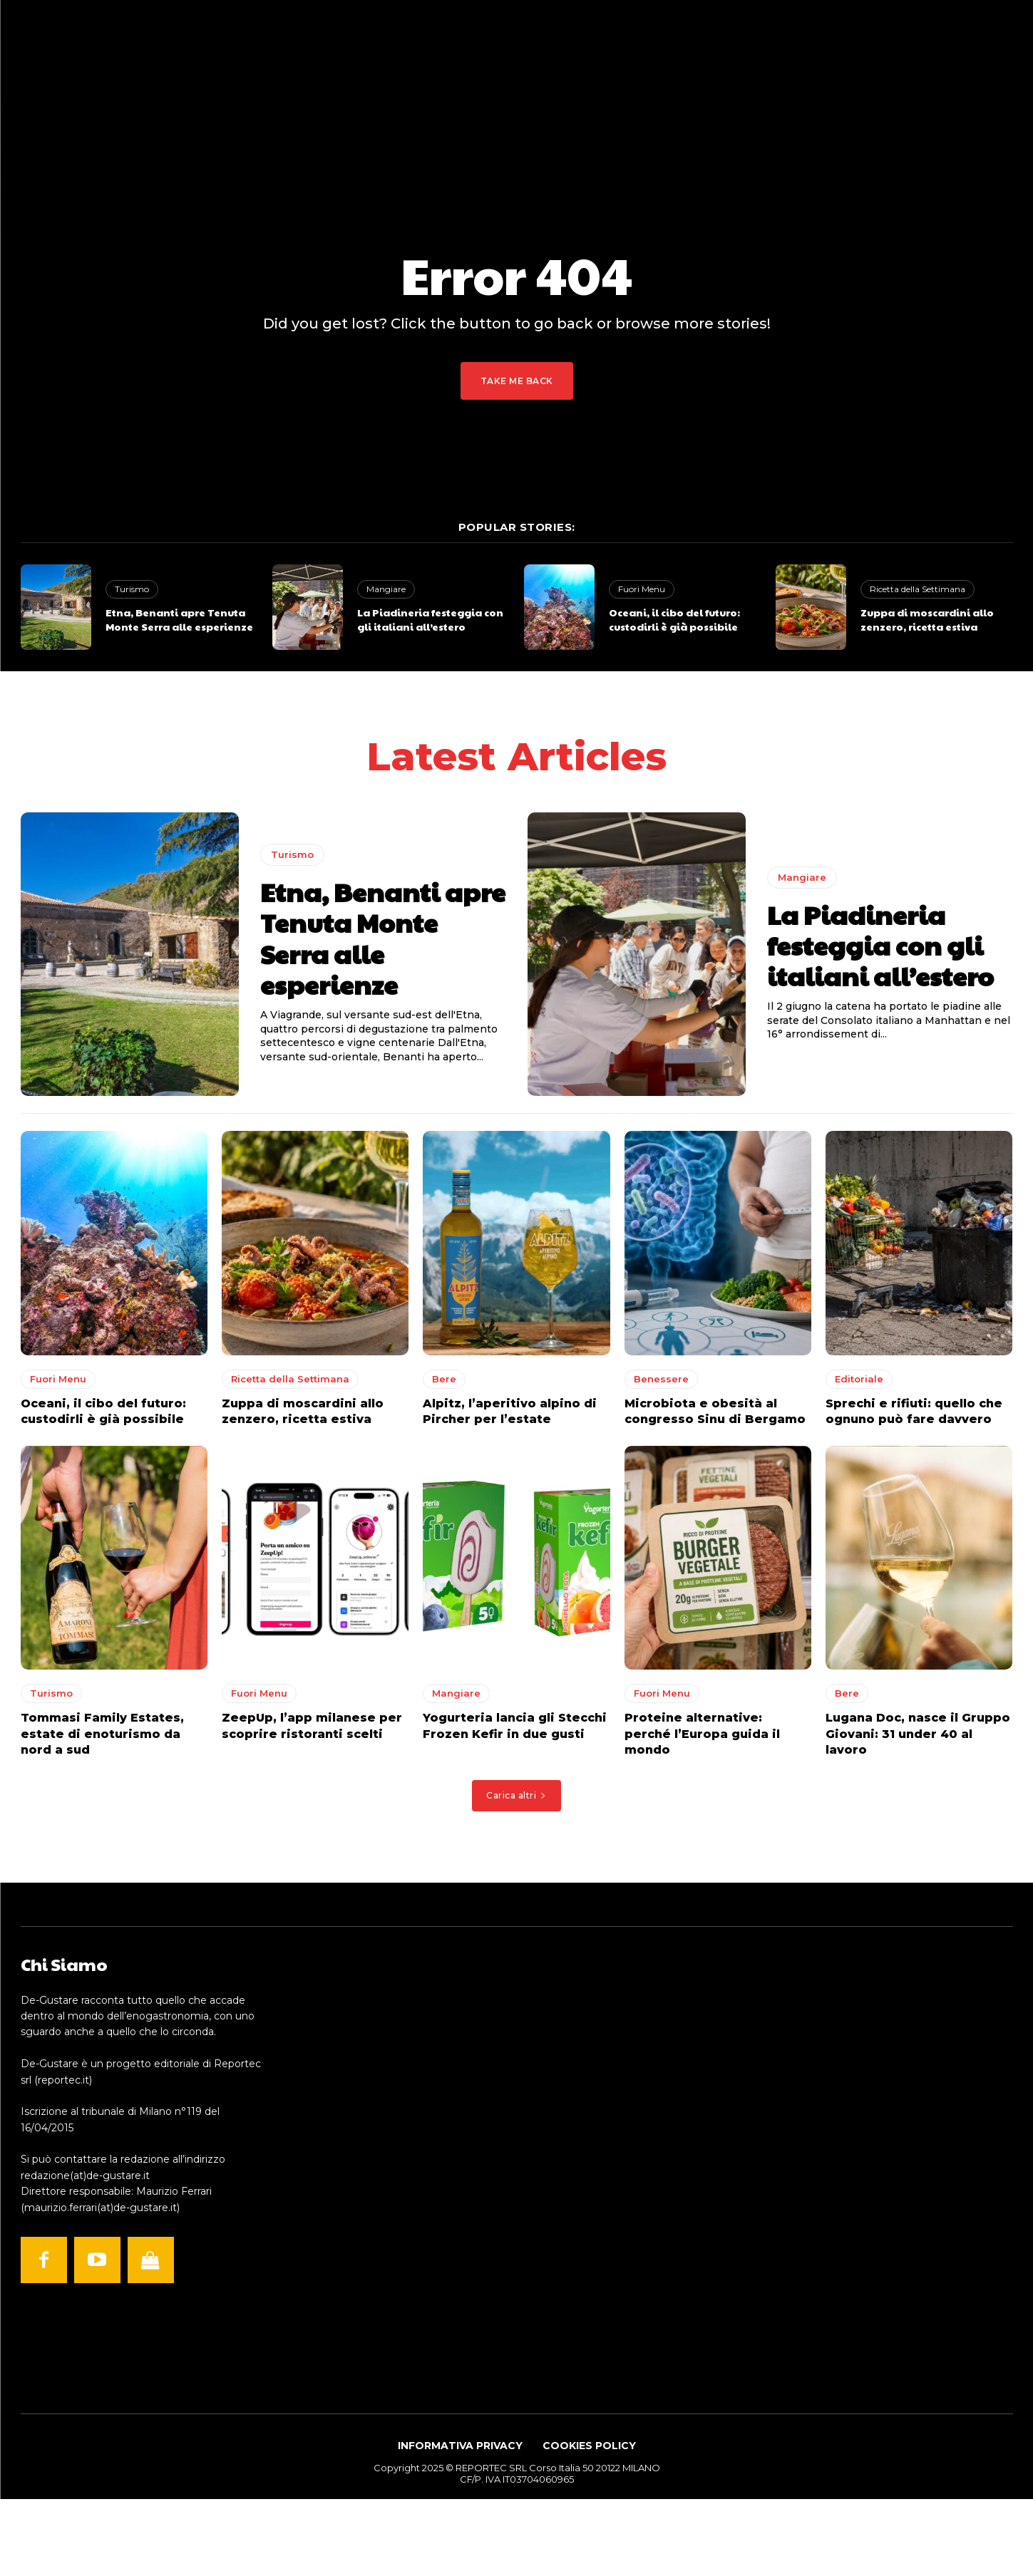 The image size is (1033, 2576). Describe the element at coordinates (859, 1383) in the screenshot. I see `Editoriale` at that location.